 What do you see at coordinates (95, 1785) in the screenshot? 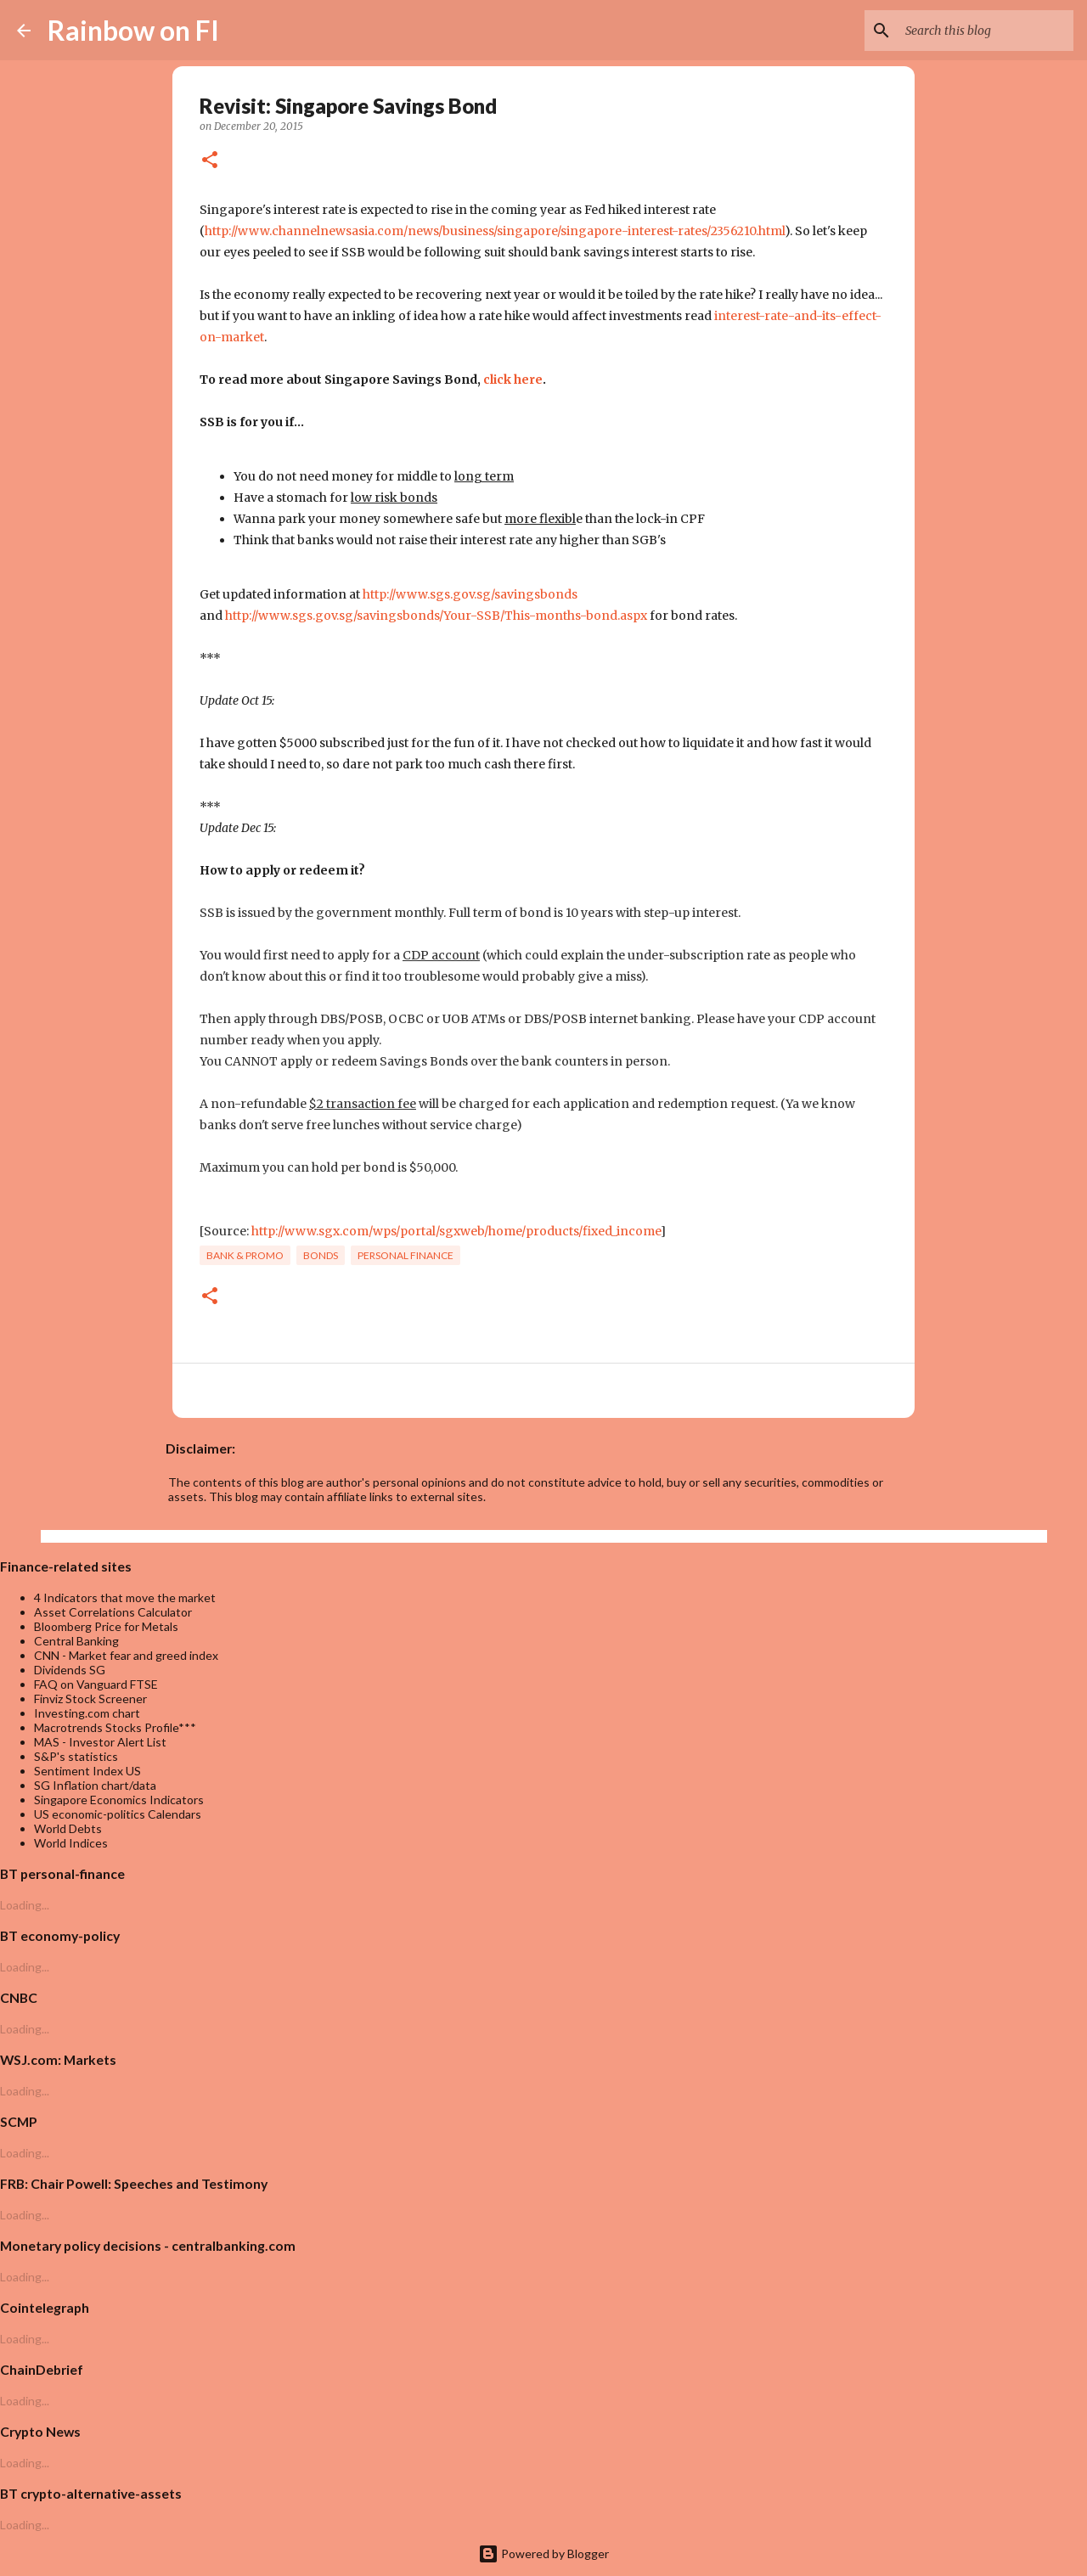
I see `SG Inflation chart/data` at bounding box center [95, 1785].